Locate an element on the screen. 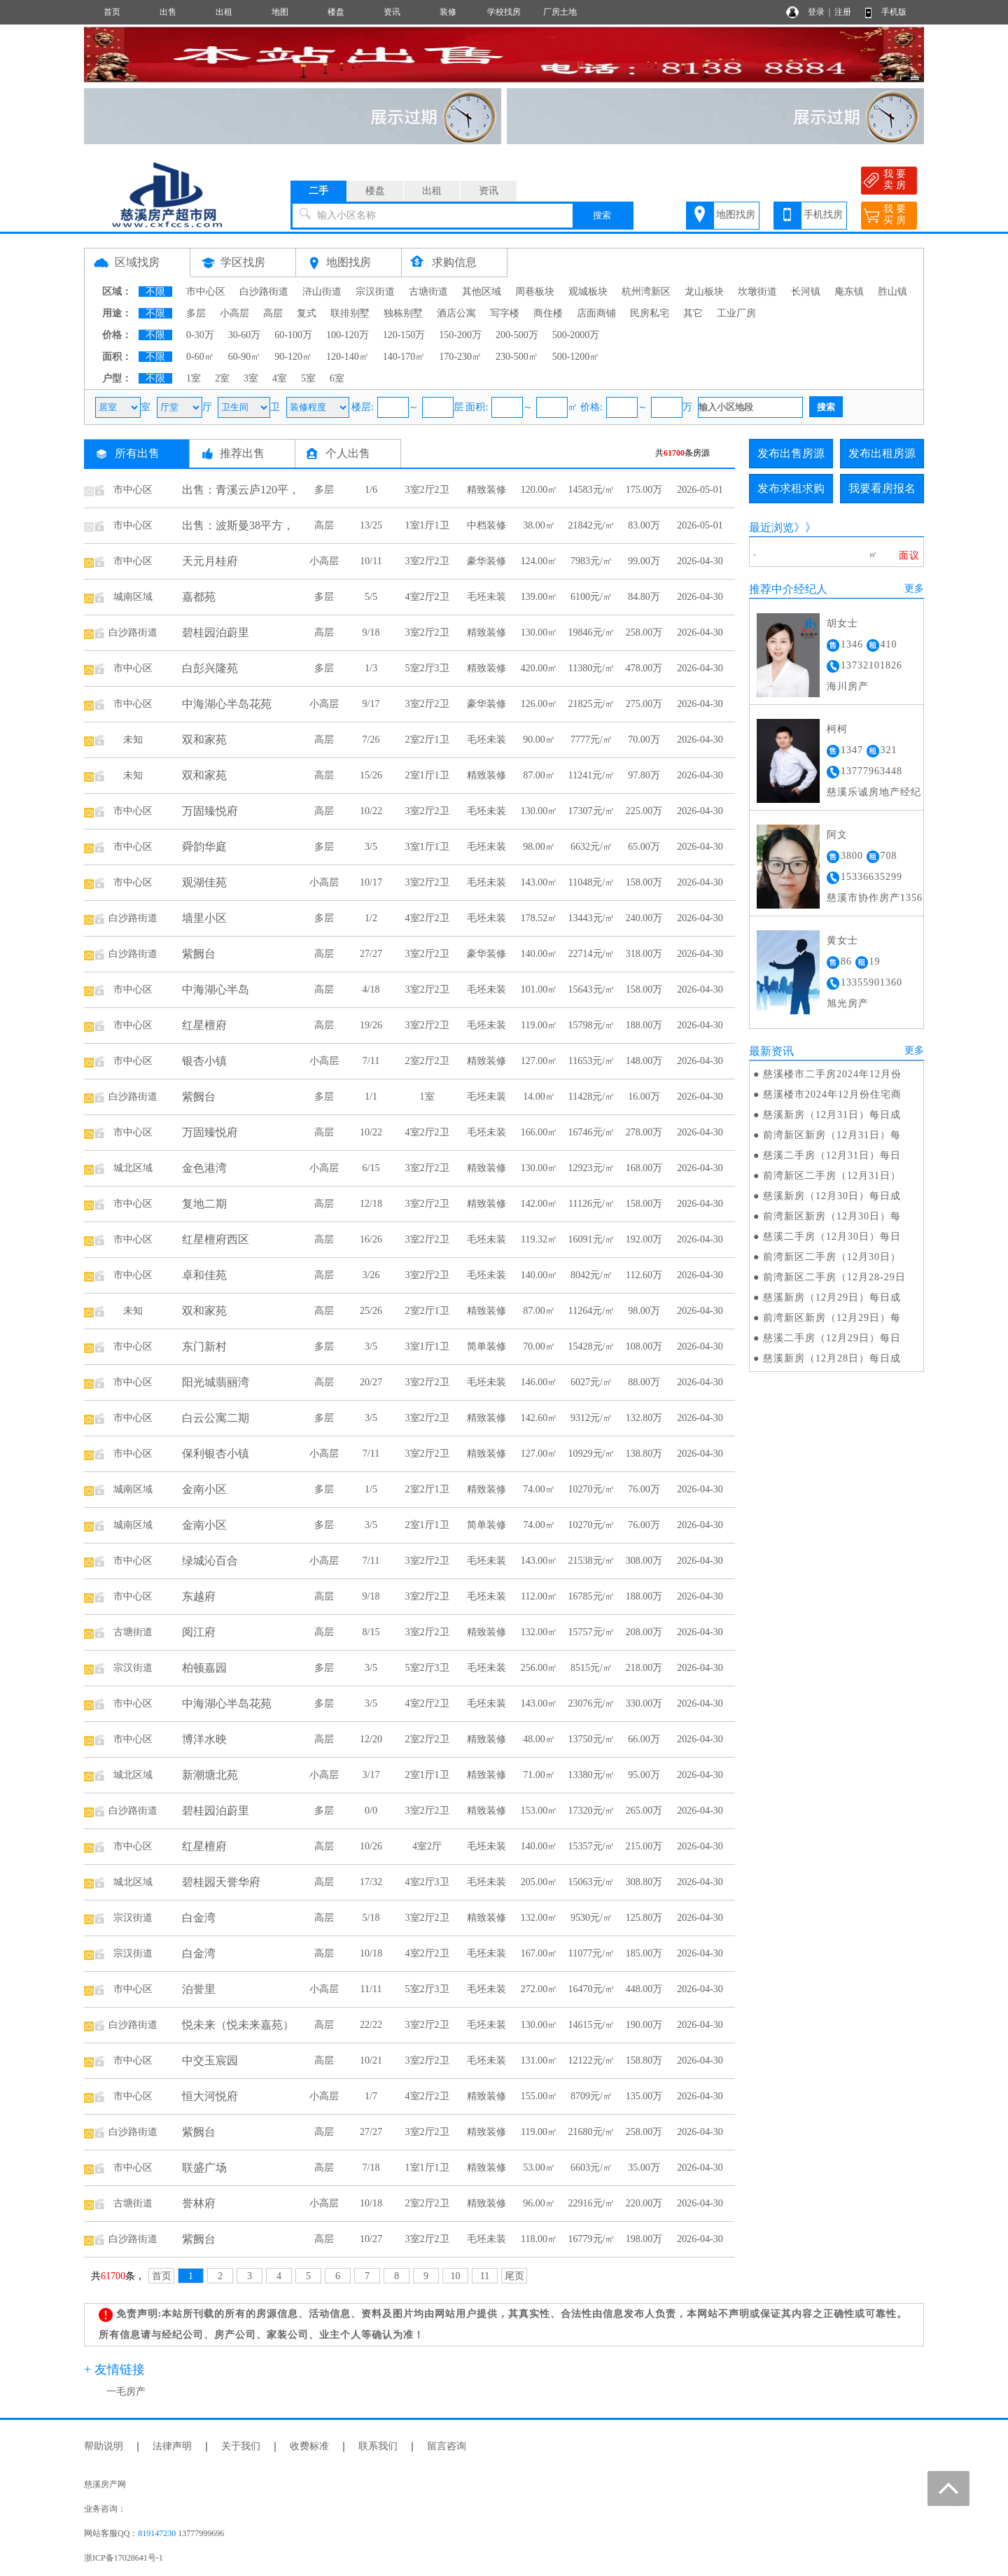 This screenshot has width=1008, height=2576. 搜索 is located at coordinates (602, 215).